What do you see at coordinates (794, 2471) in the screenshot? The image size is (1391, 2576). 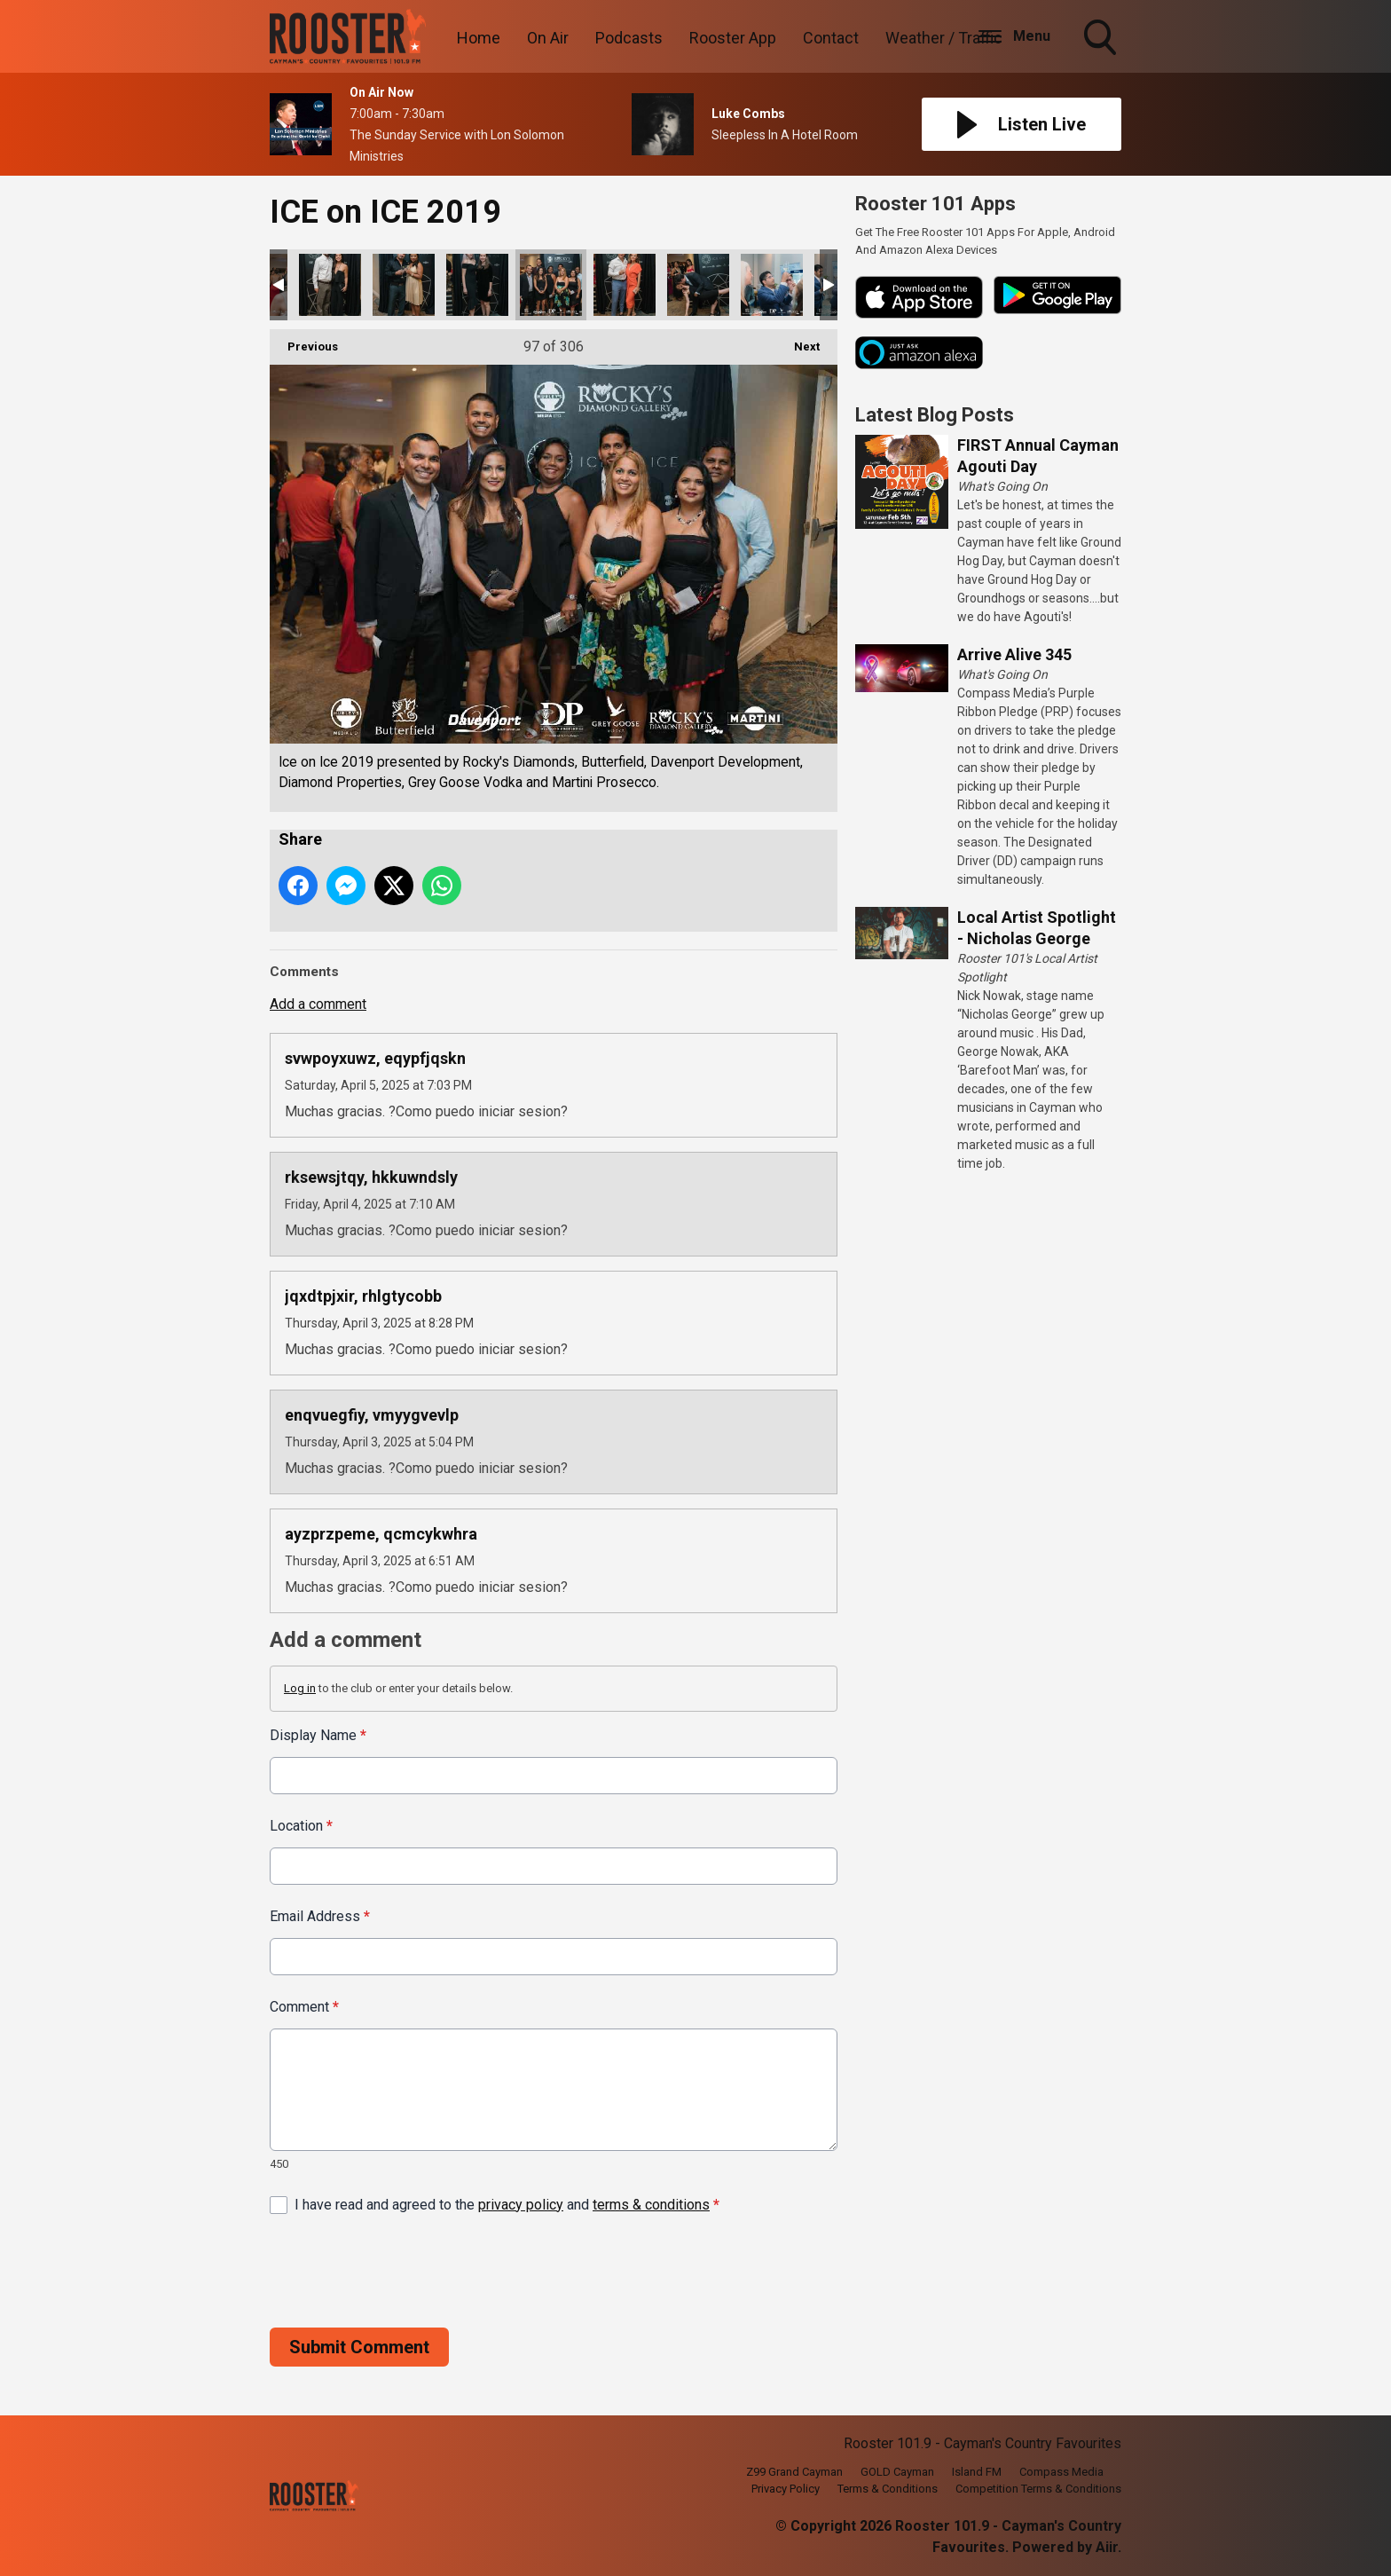 I see `Z99 Grand Cayman` at bounding box center [794, 2471].